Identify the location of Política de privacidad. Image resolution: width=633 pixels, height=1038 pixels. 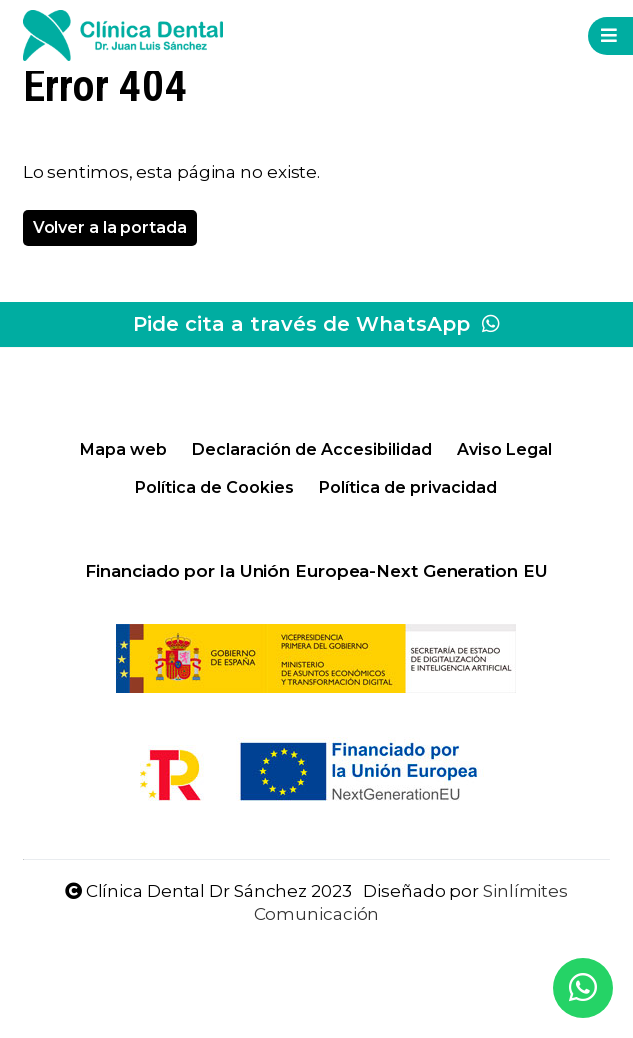
(408, 487).